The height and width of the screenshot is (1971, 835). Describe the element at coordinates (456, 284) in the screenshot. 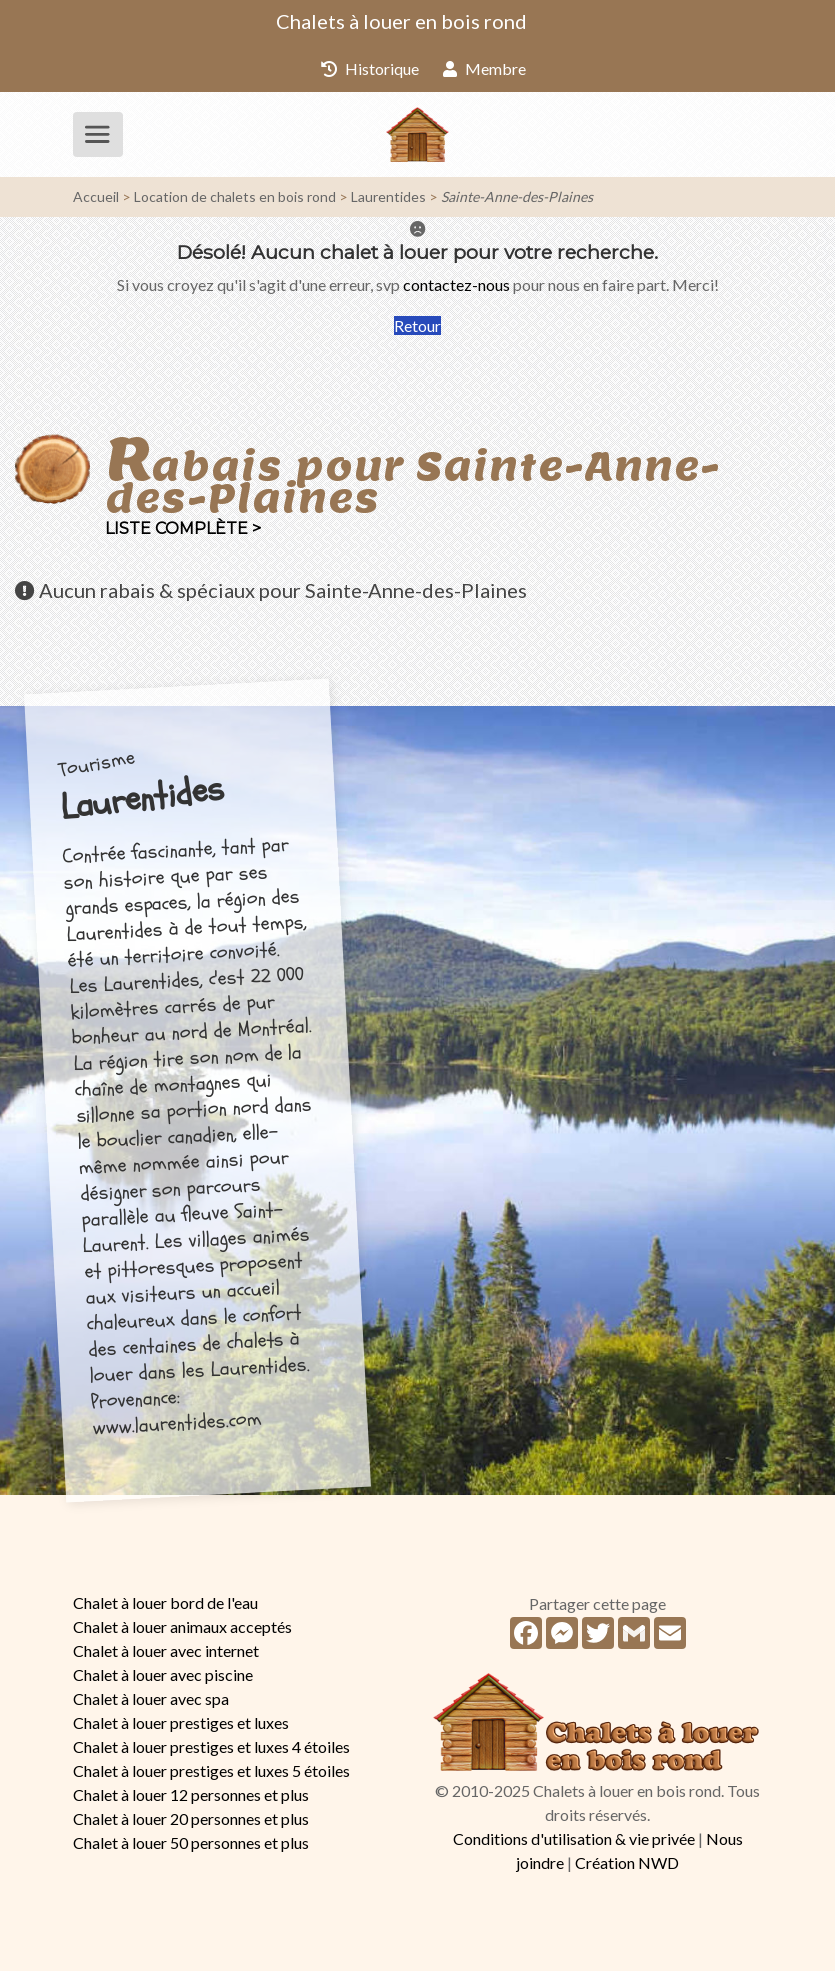

I see `contactez-nous` at that location.